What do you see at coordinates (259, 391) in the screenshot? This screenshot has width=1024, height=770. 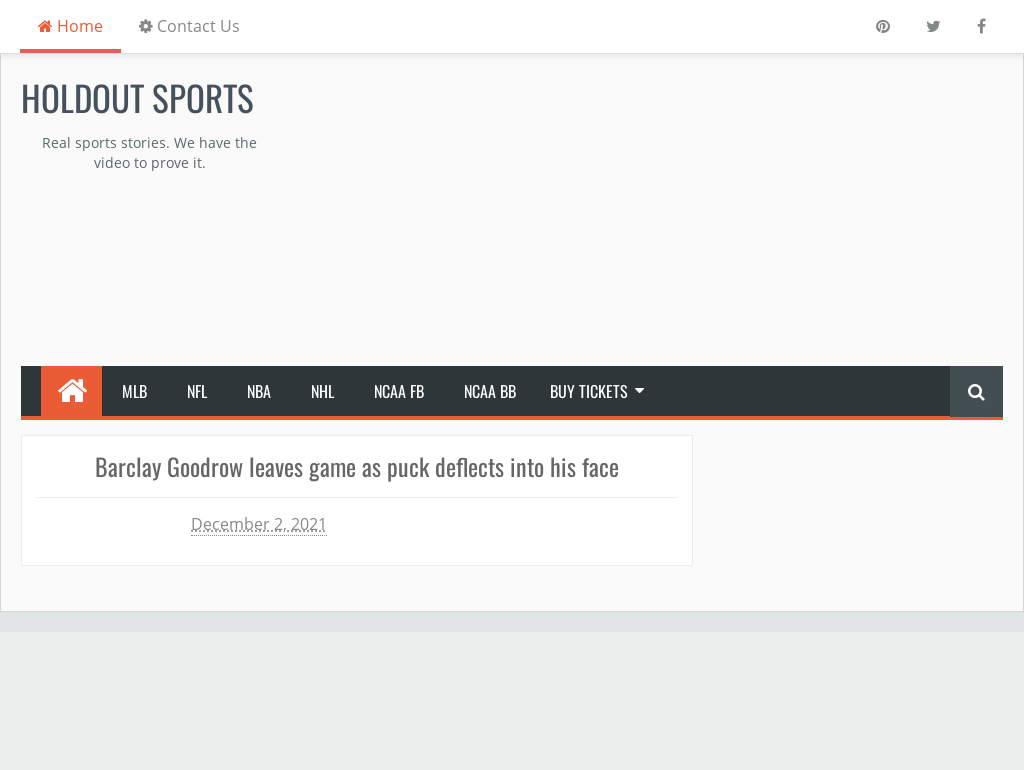 I see `NBA` at bounding box center [259, 391].